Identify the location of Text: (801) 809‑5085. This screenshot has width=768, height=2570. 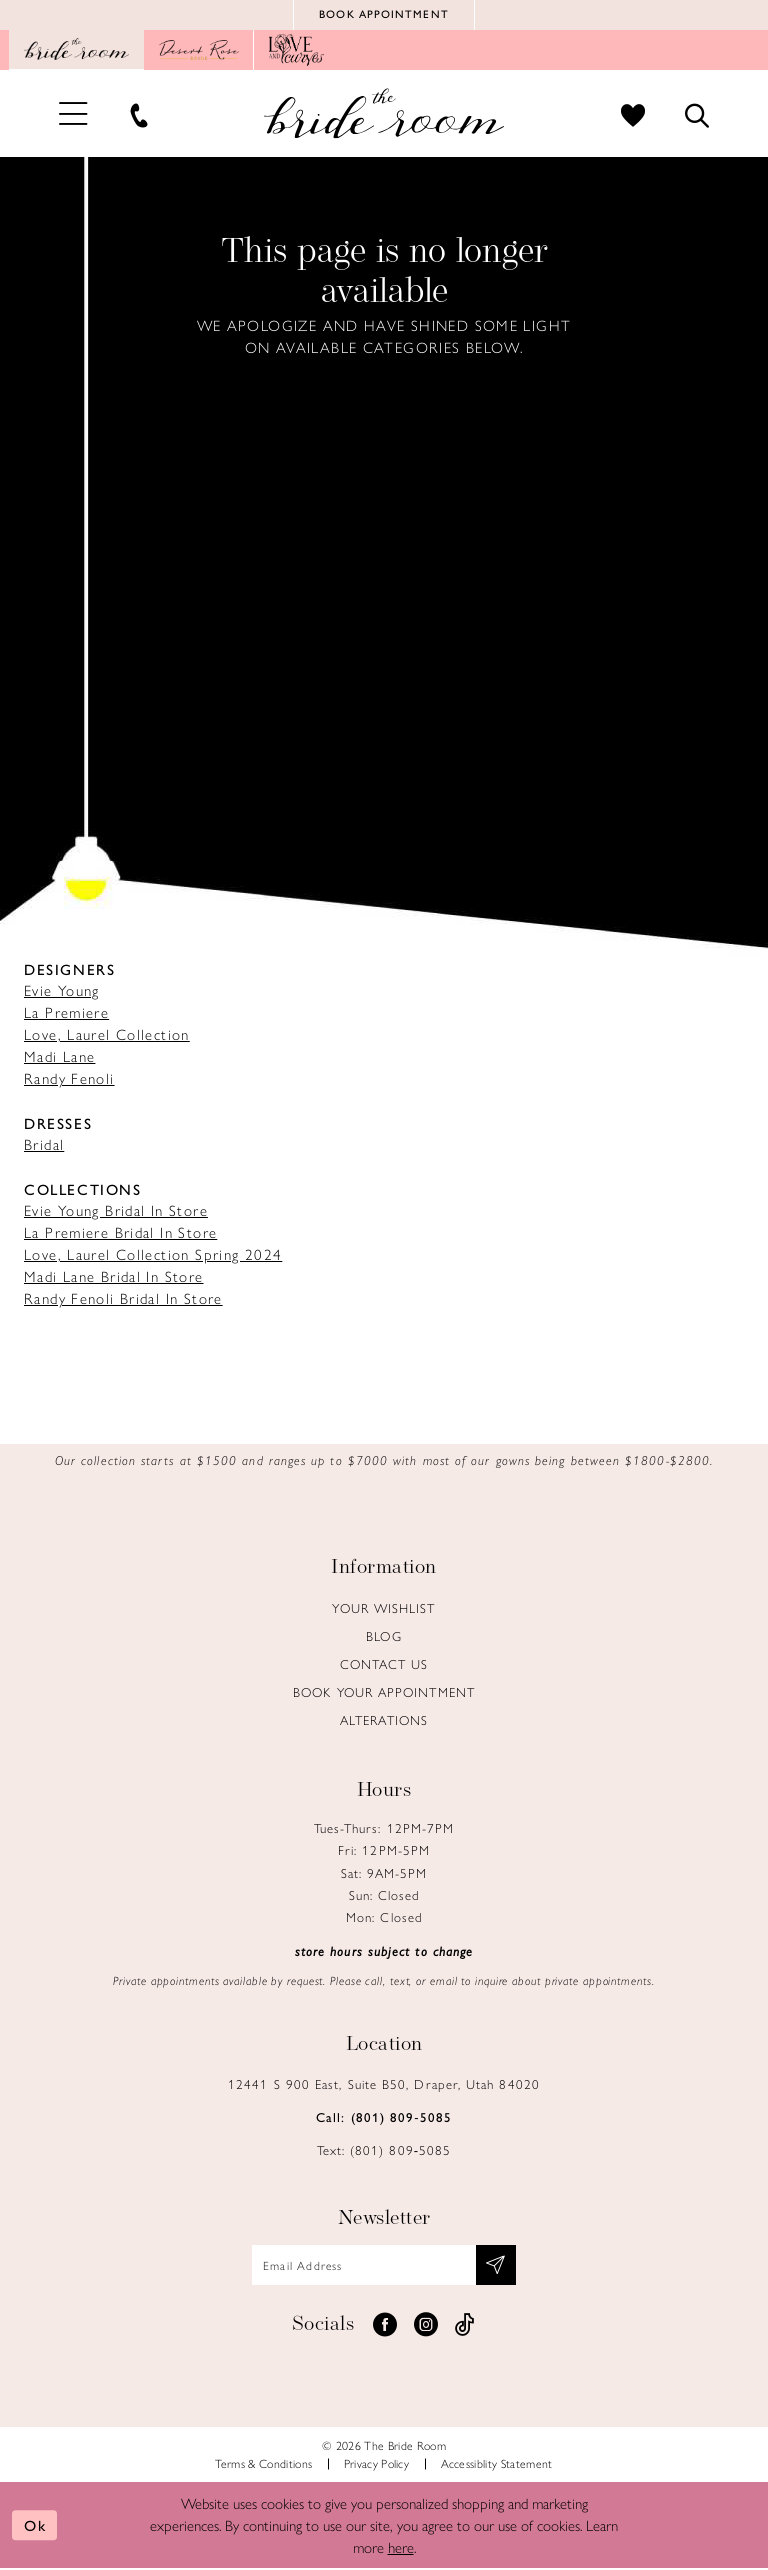
(384, 2150).